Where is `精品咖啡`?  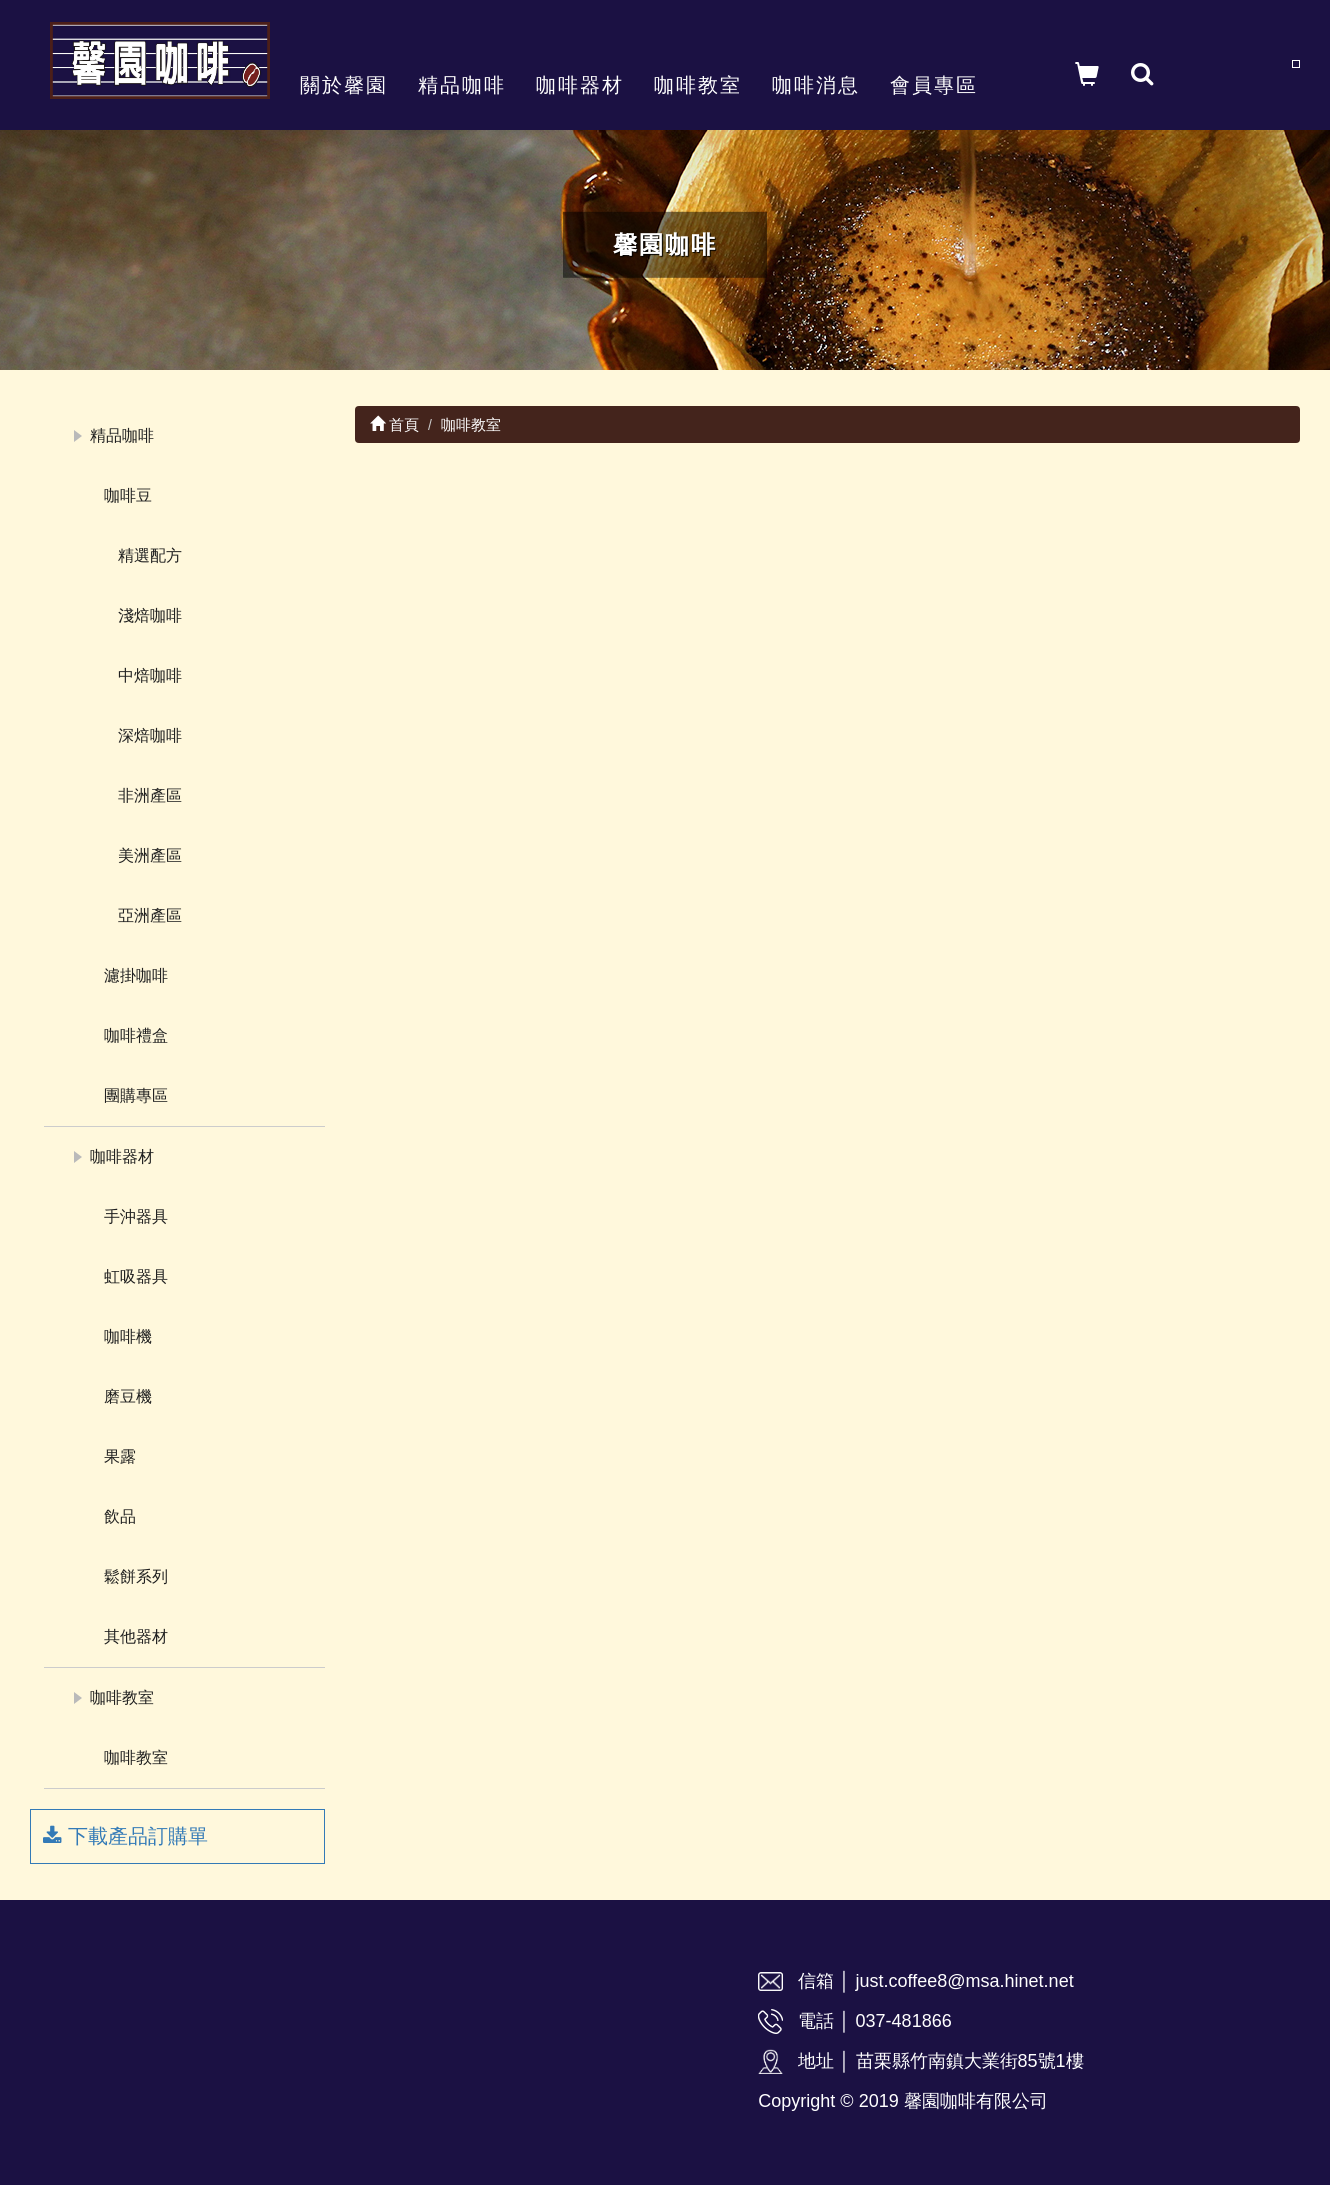
精品咖啡 is located at coordinates (462, 85).